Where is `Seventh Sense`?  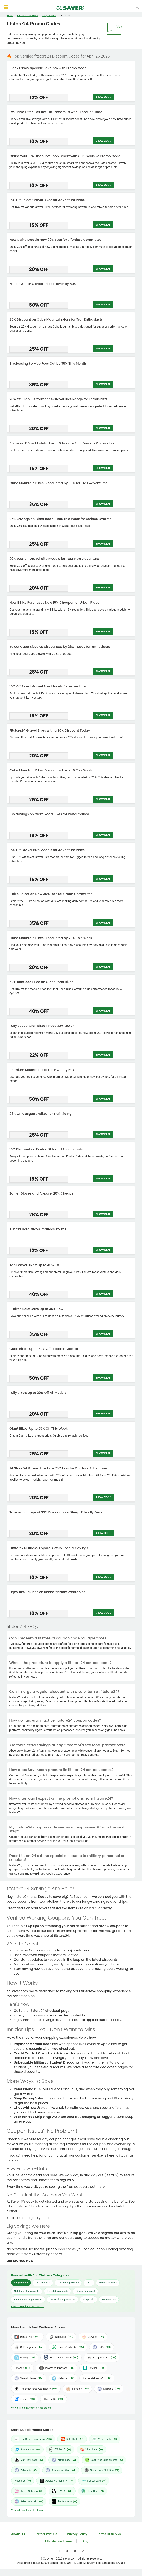 Seventh Sense is located at coordinates (28, 2378).